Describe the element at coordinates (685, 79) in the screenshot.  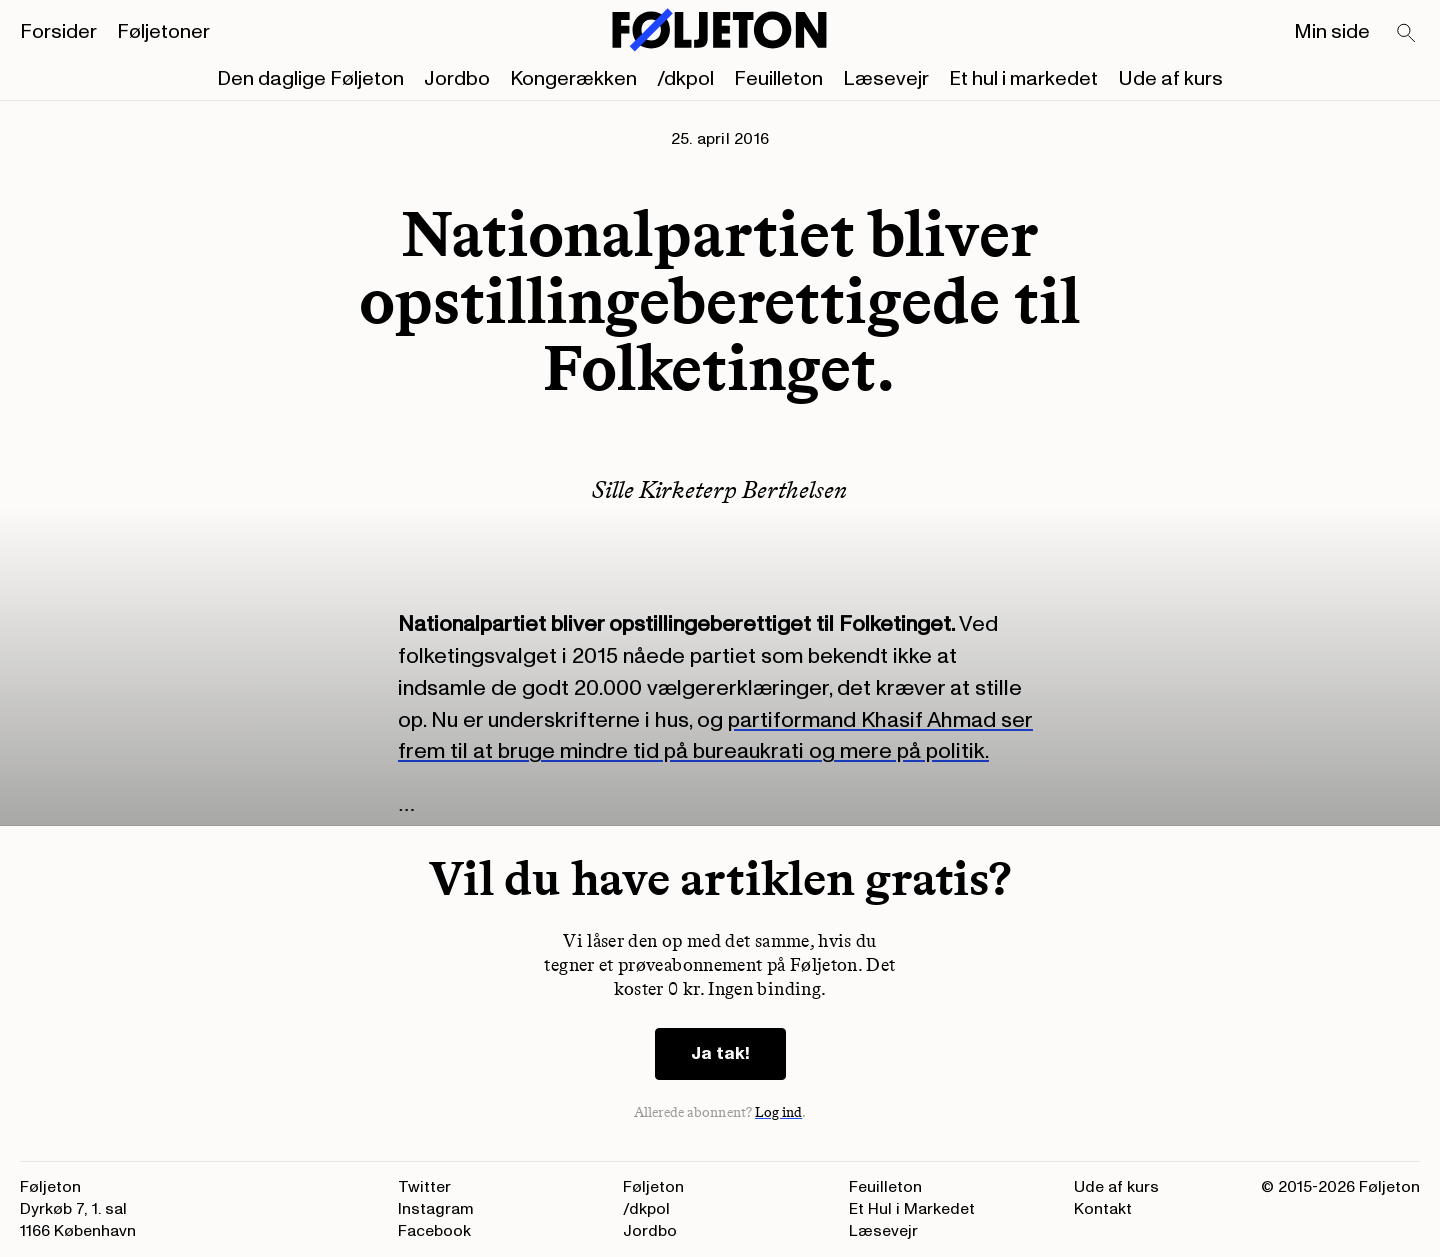
I see `/dkpol` at that location.